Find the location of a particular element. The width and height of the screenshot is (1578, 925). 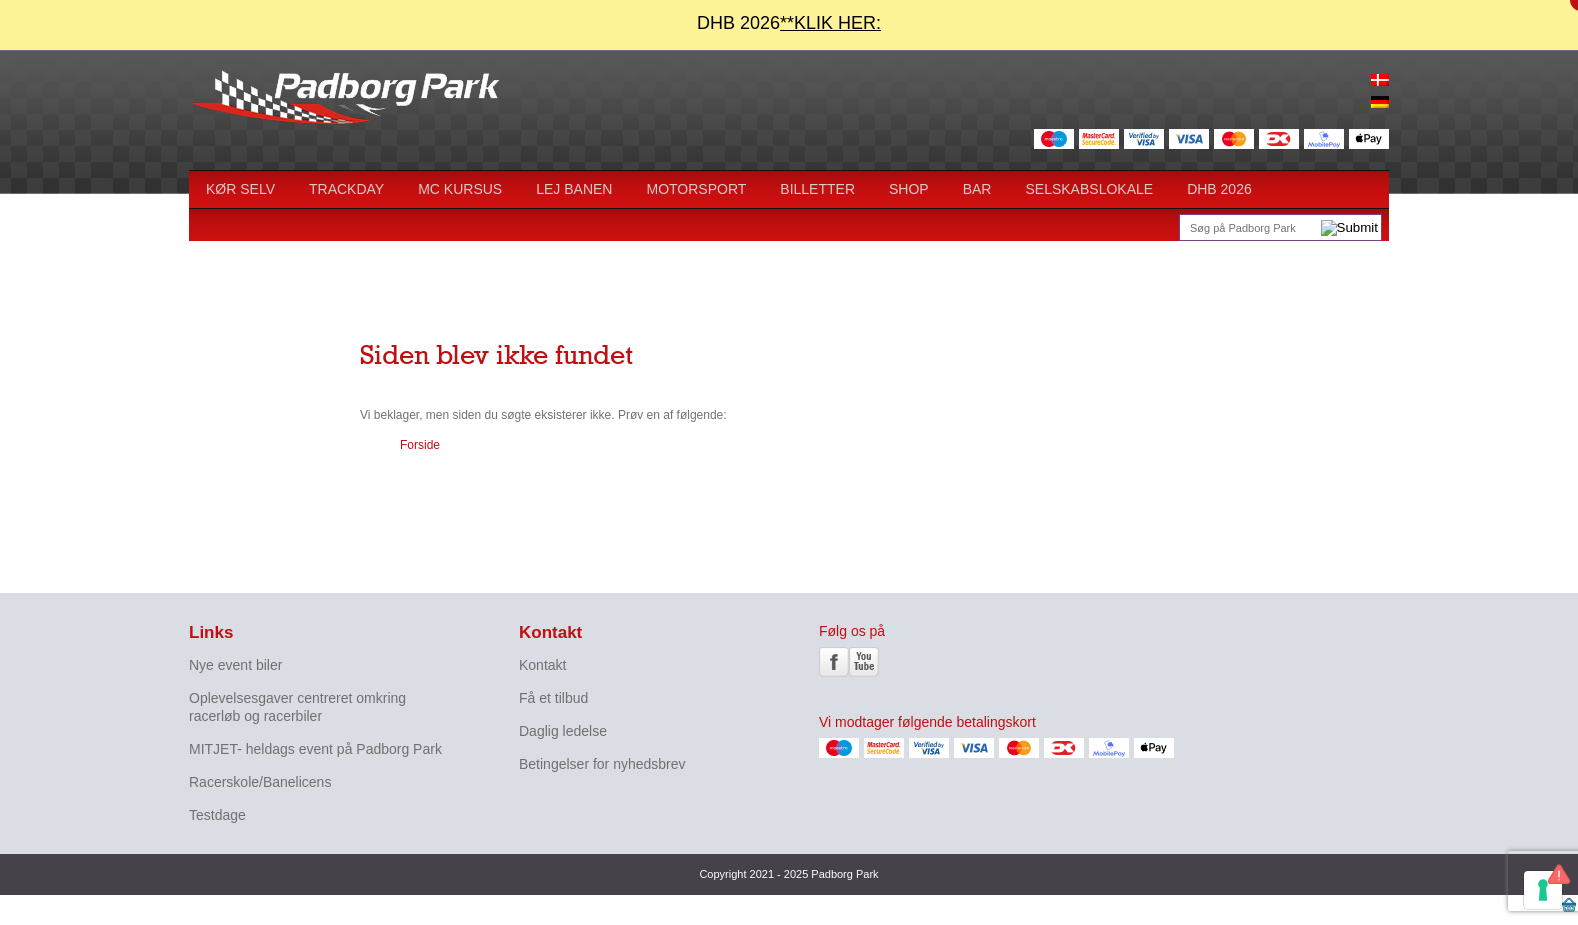

Betingelser for nyhedsbrev is located at coordinates (602, 764).